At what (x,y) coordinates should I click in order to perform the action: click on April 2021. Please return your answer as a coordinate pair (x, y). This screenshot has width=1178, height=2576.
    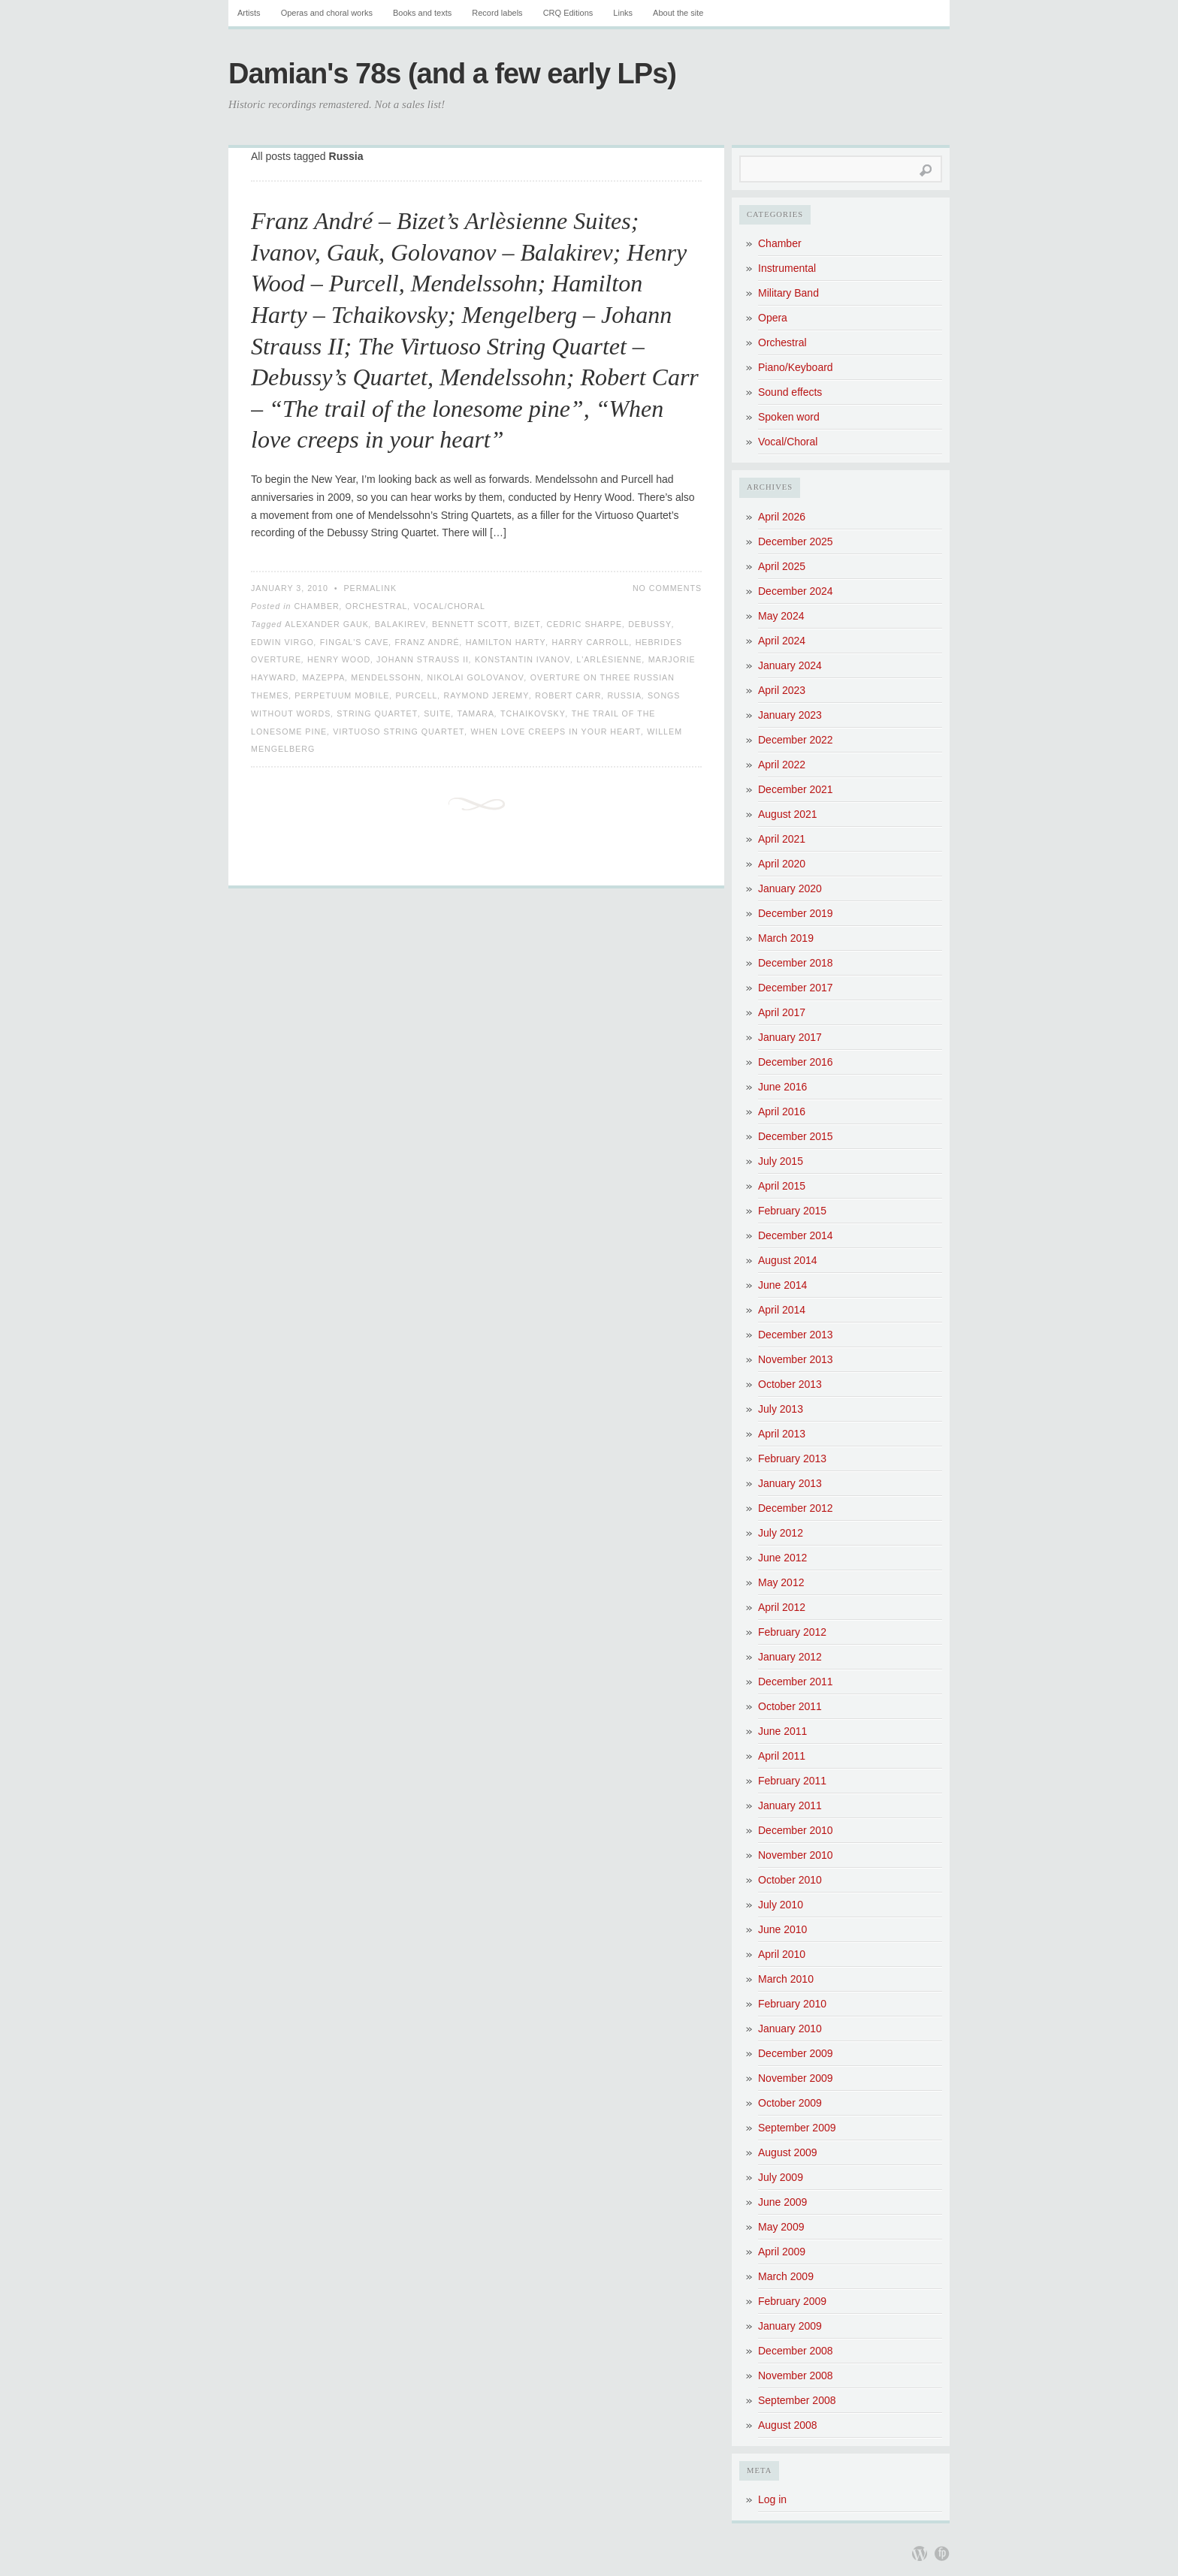
    Looking at the image, I should click on (781, 839).